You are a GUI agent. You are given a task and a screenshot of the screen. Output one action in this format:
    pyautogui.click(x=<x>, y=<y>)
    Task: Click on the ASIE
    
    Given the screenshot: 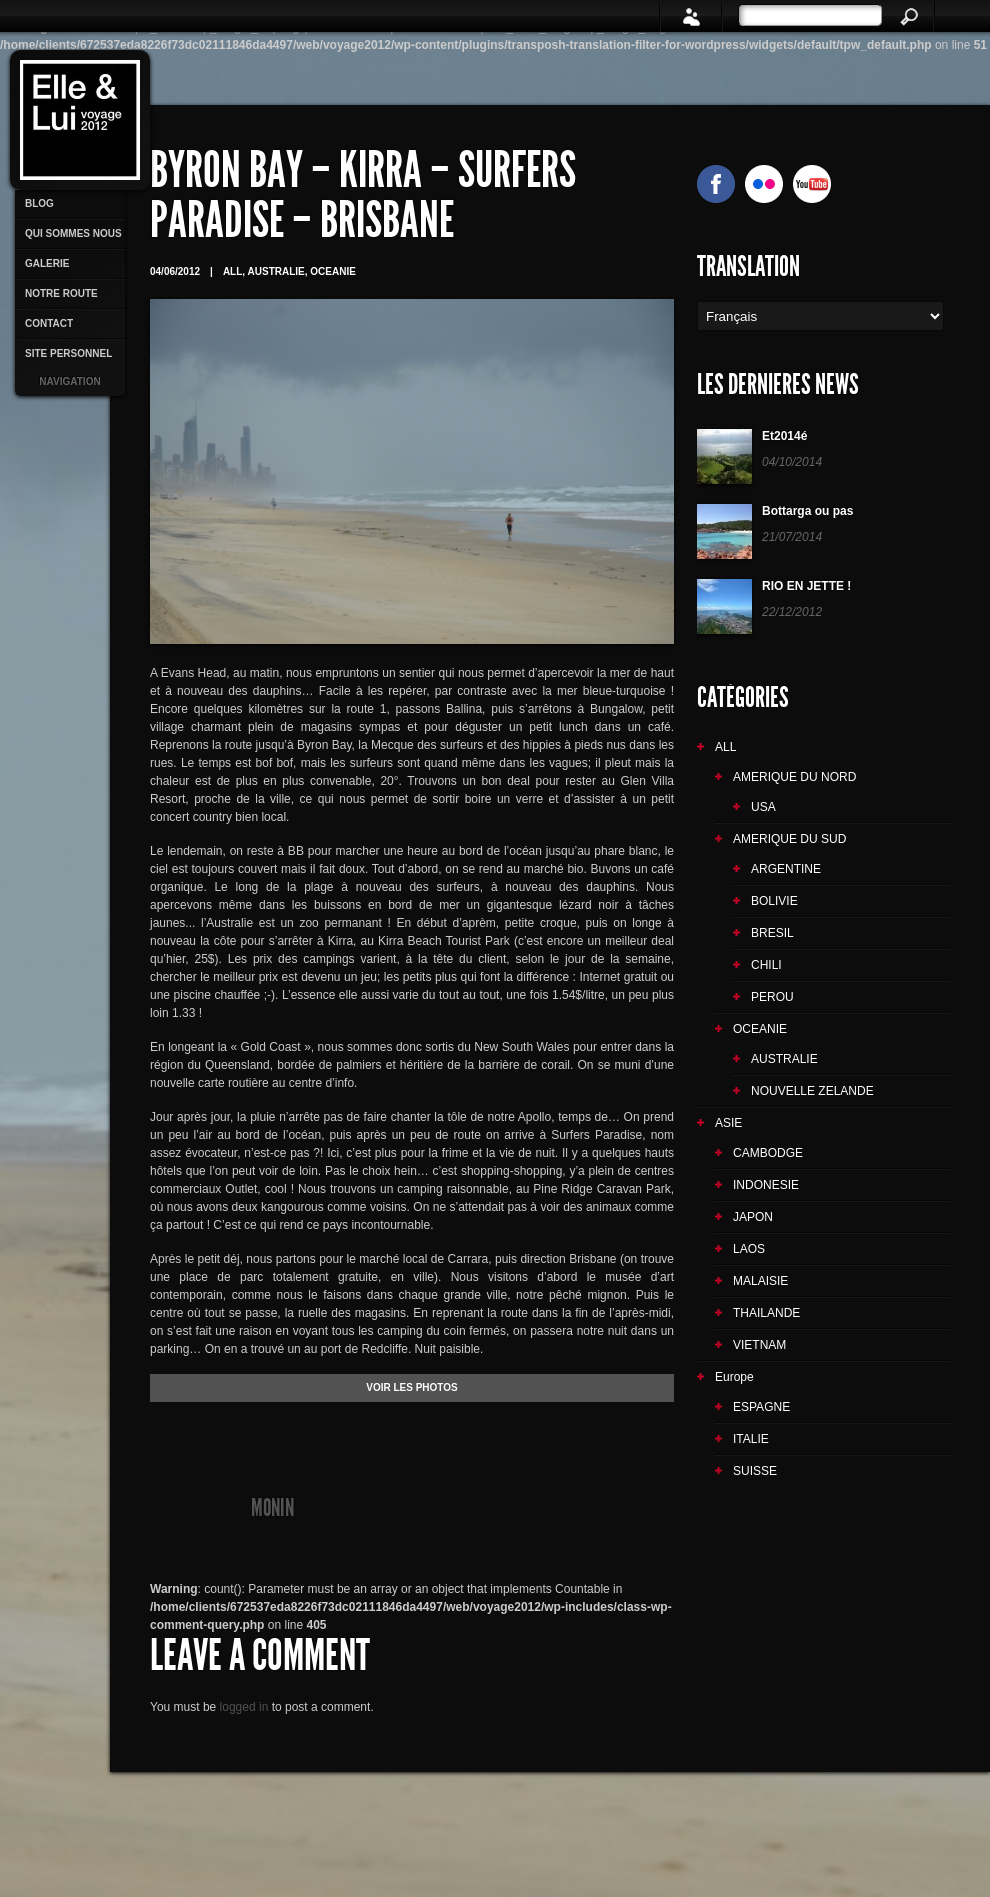 What is the action you would take?
    pyautogui.click(x=728, y=1123)
    